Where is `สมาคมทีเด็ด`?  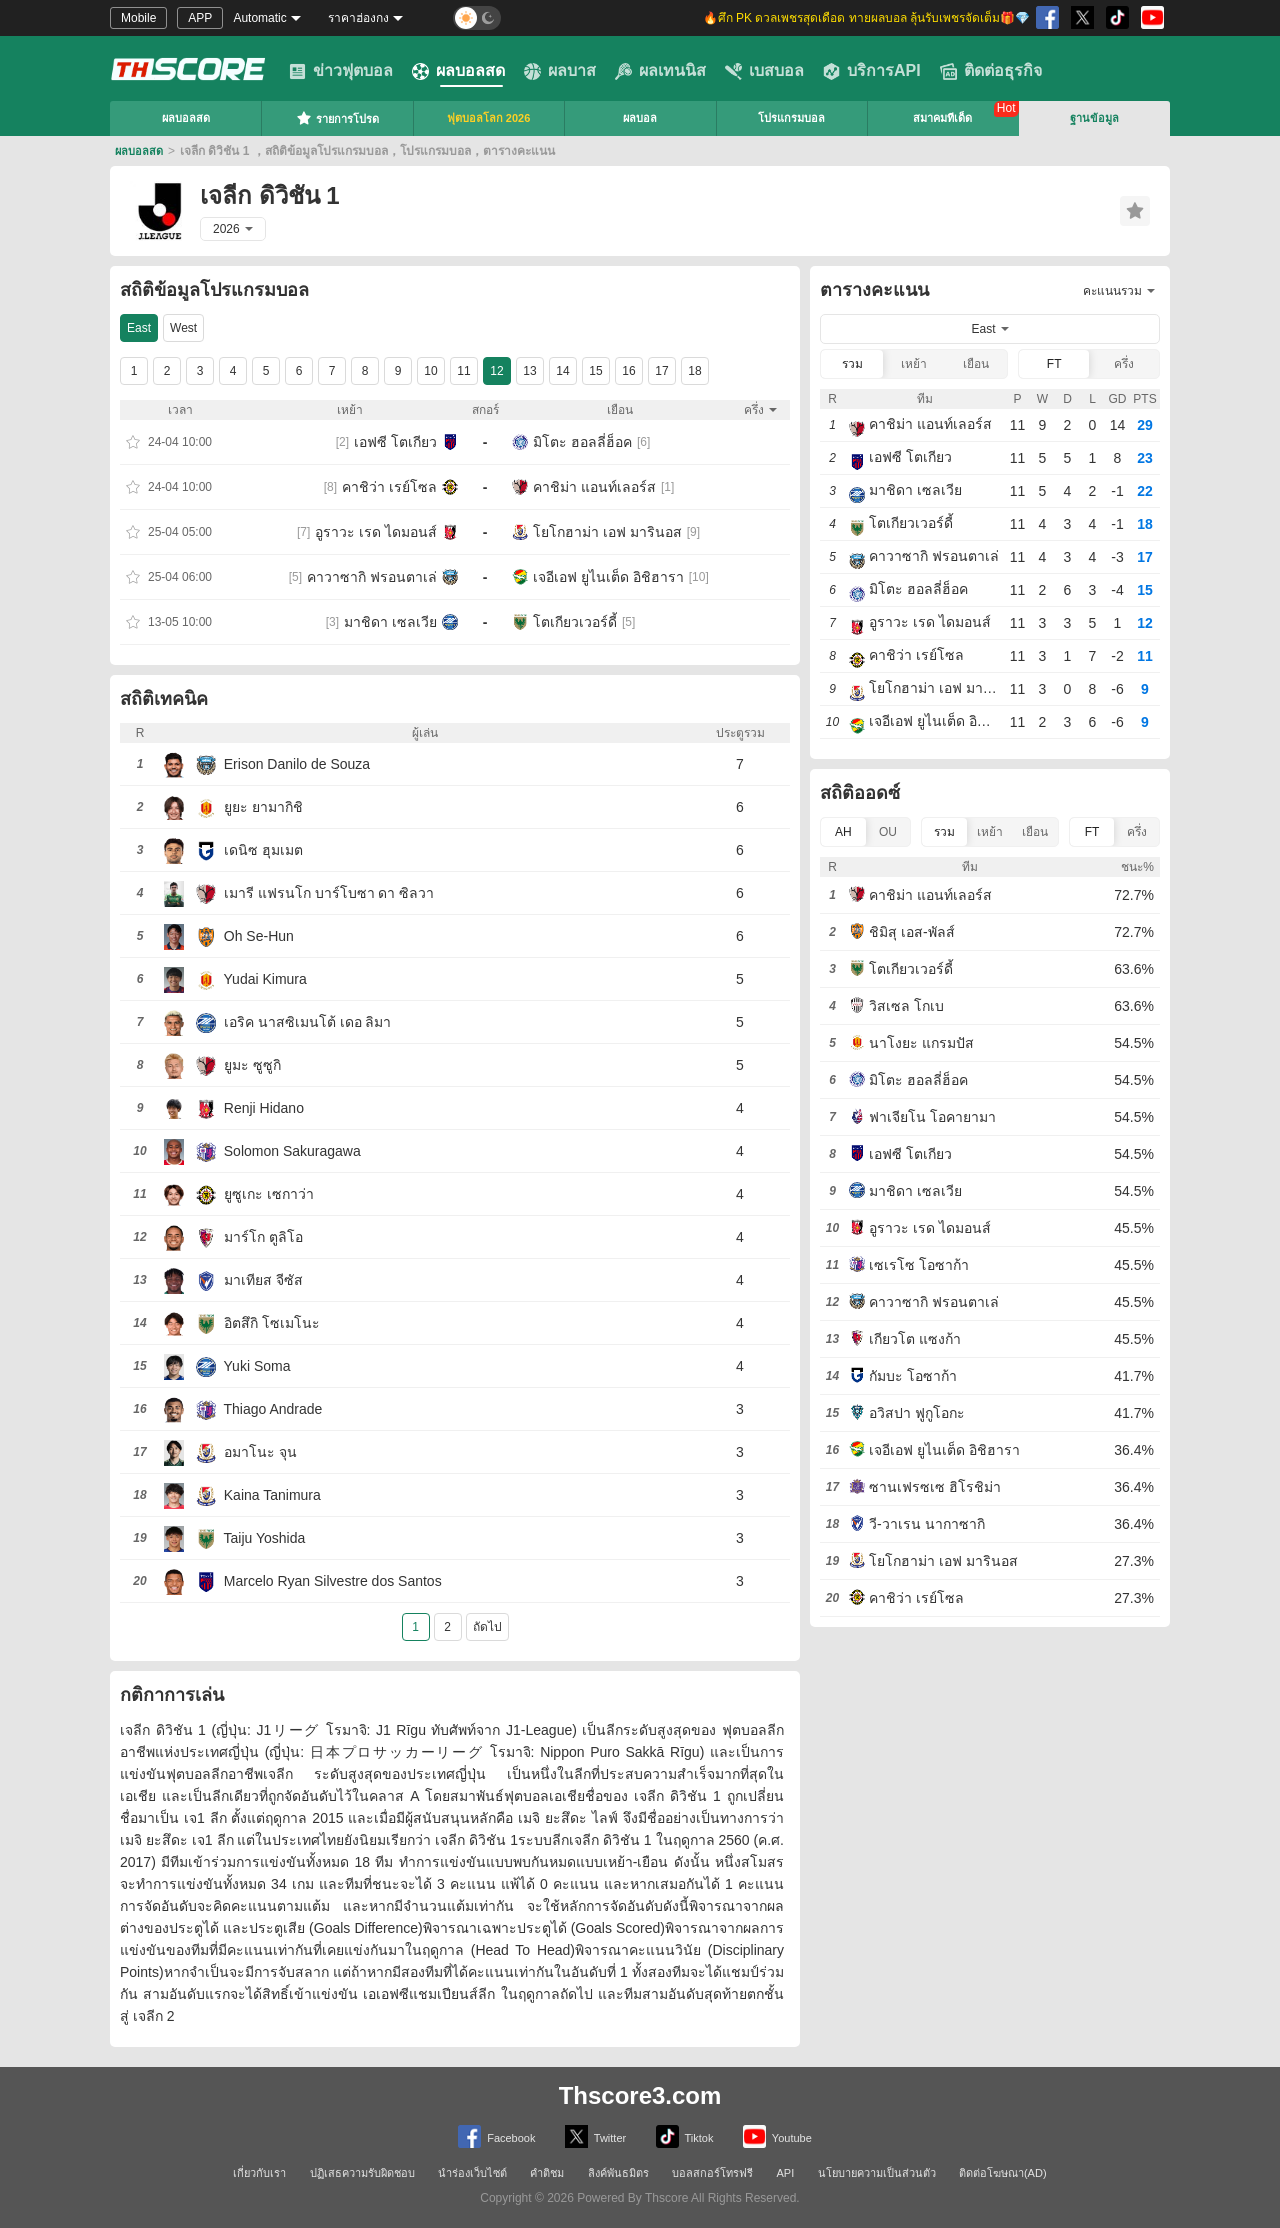 สมาคมทีเด็ด is located at coordinates (942, 118).